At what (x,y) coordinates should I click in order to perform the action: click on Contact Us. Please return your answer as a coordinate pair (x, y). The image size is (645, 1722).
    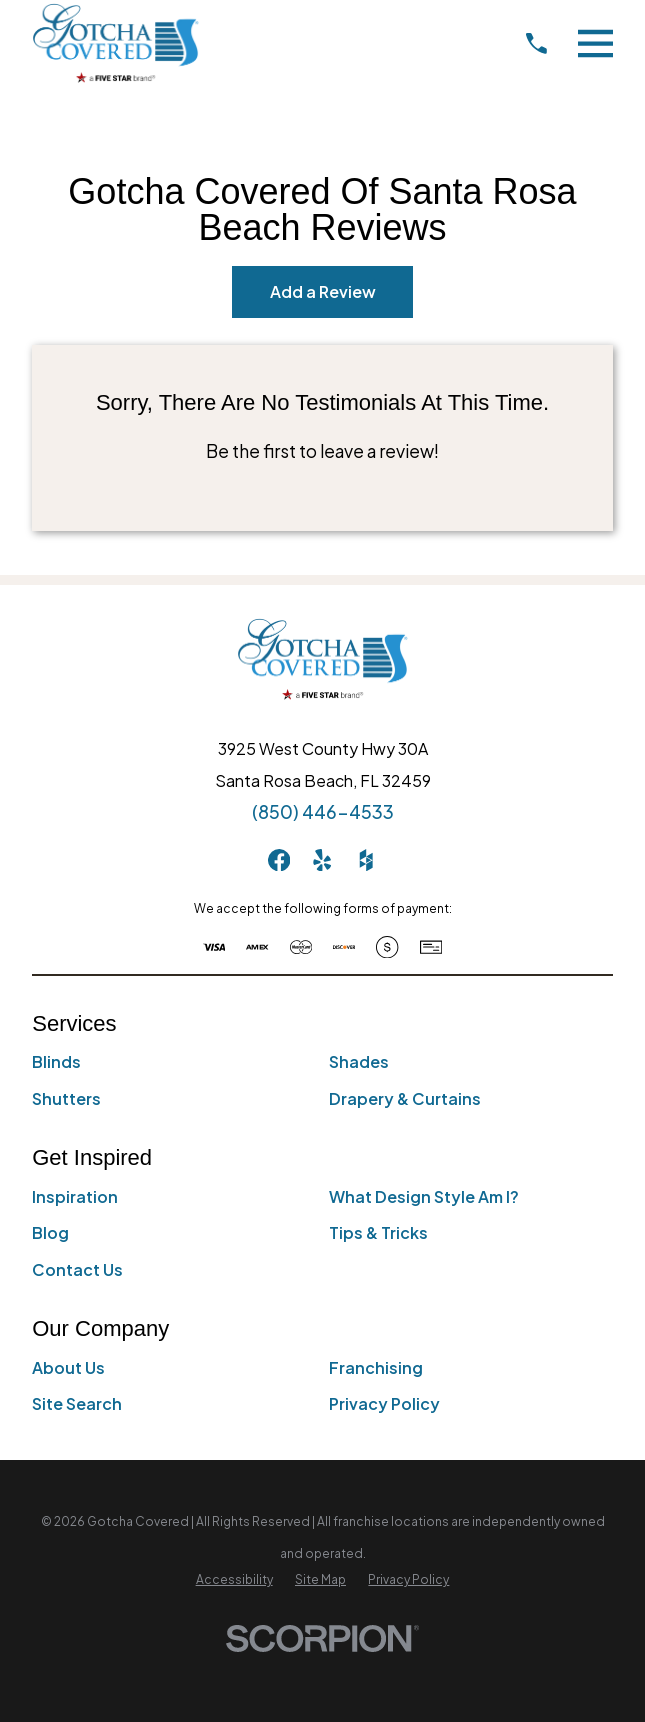
    Looking at the image, I should click on (77, 1269).